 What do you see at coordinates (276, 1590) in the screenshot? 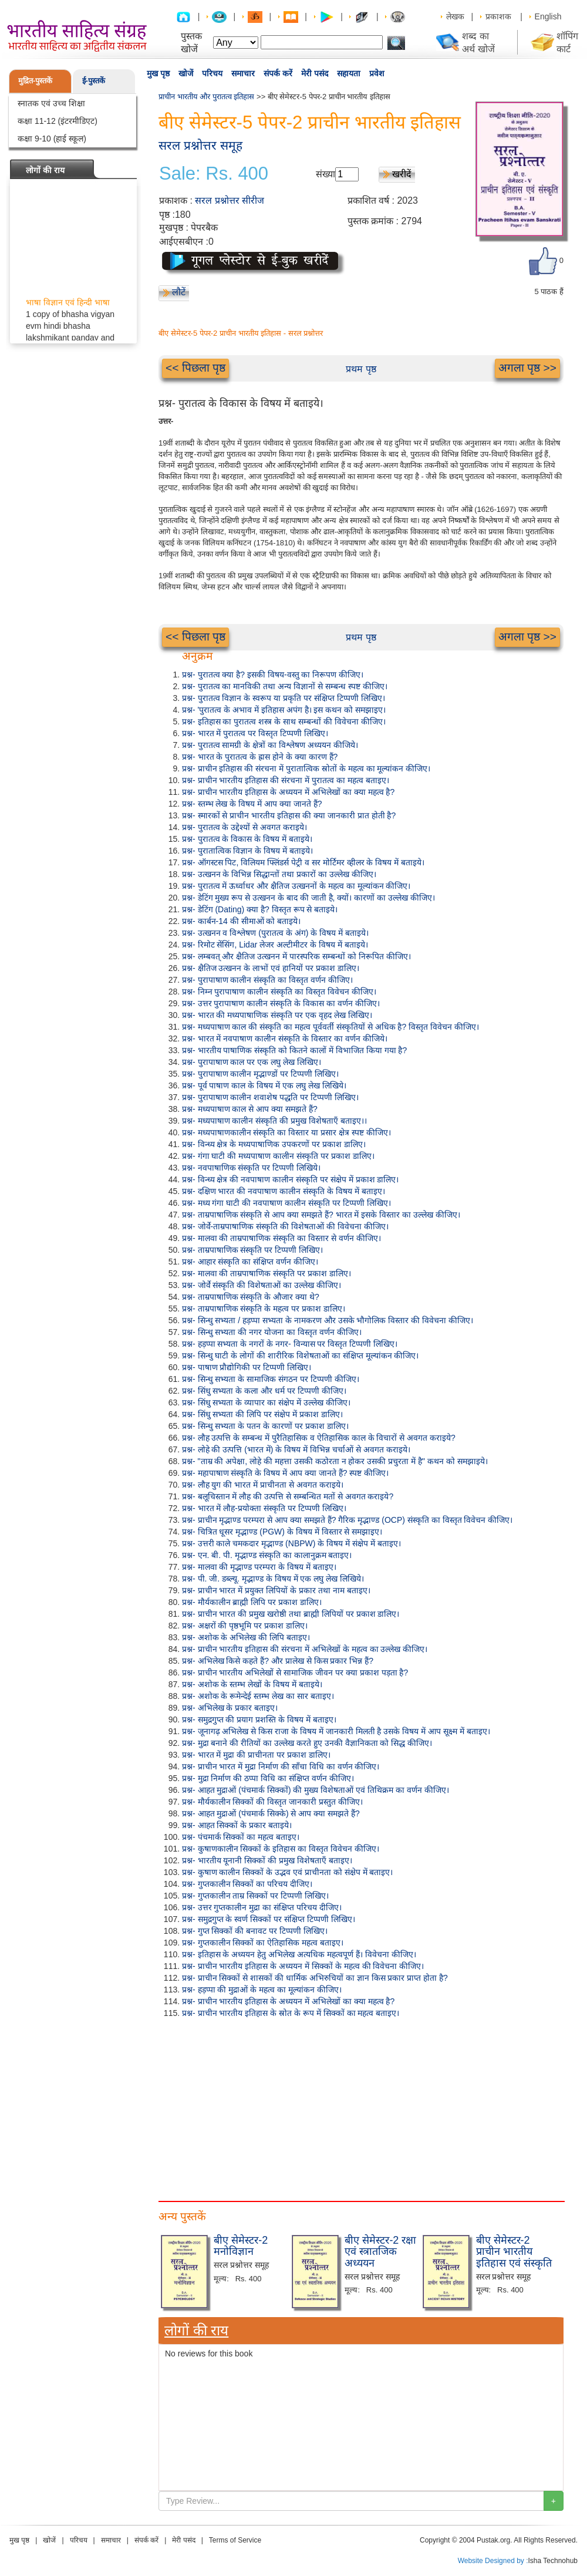
I see `प्रश्न- प्राचीन भारत में प्रयुक्त लिपियों के प्रकार तथा नाम बताइए।` at bounding box center [276, 1590].